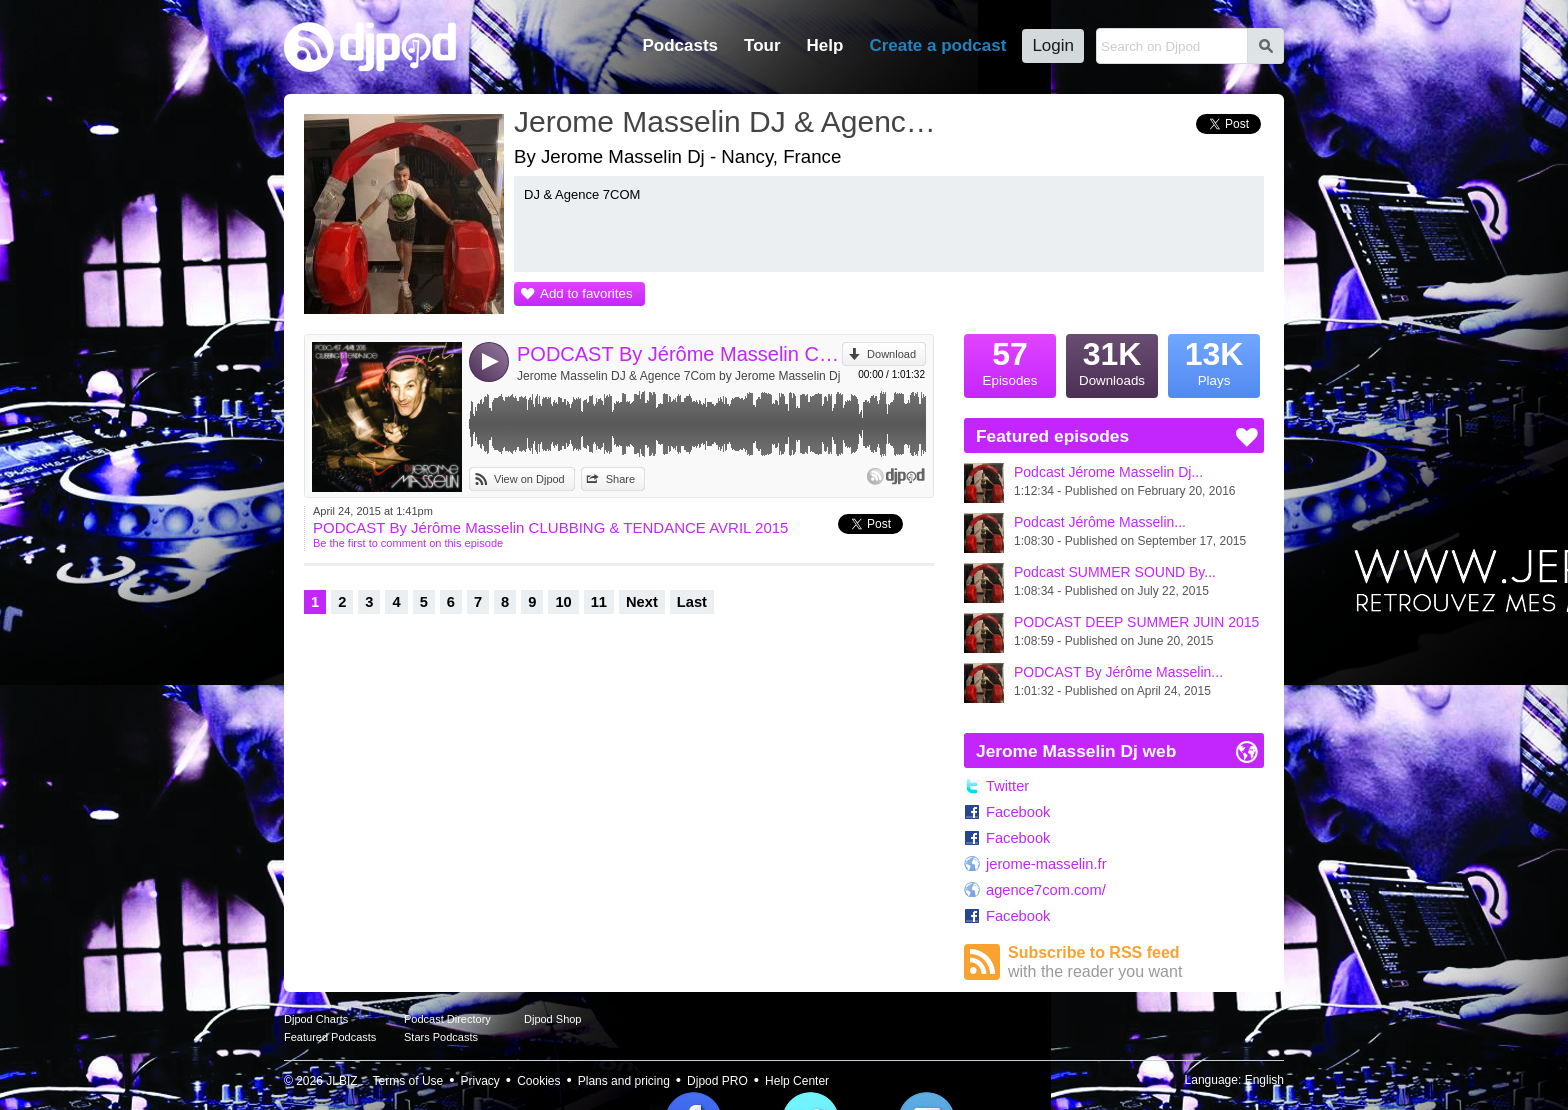  I want to click on agence7com.com/, so click(1046, 890).